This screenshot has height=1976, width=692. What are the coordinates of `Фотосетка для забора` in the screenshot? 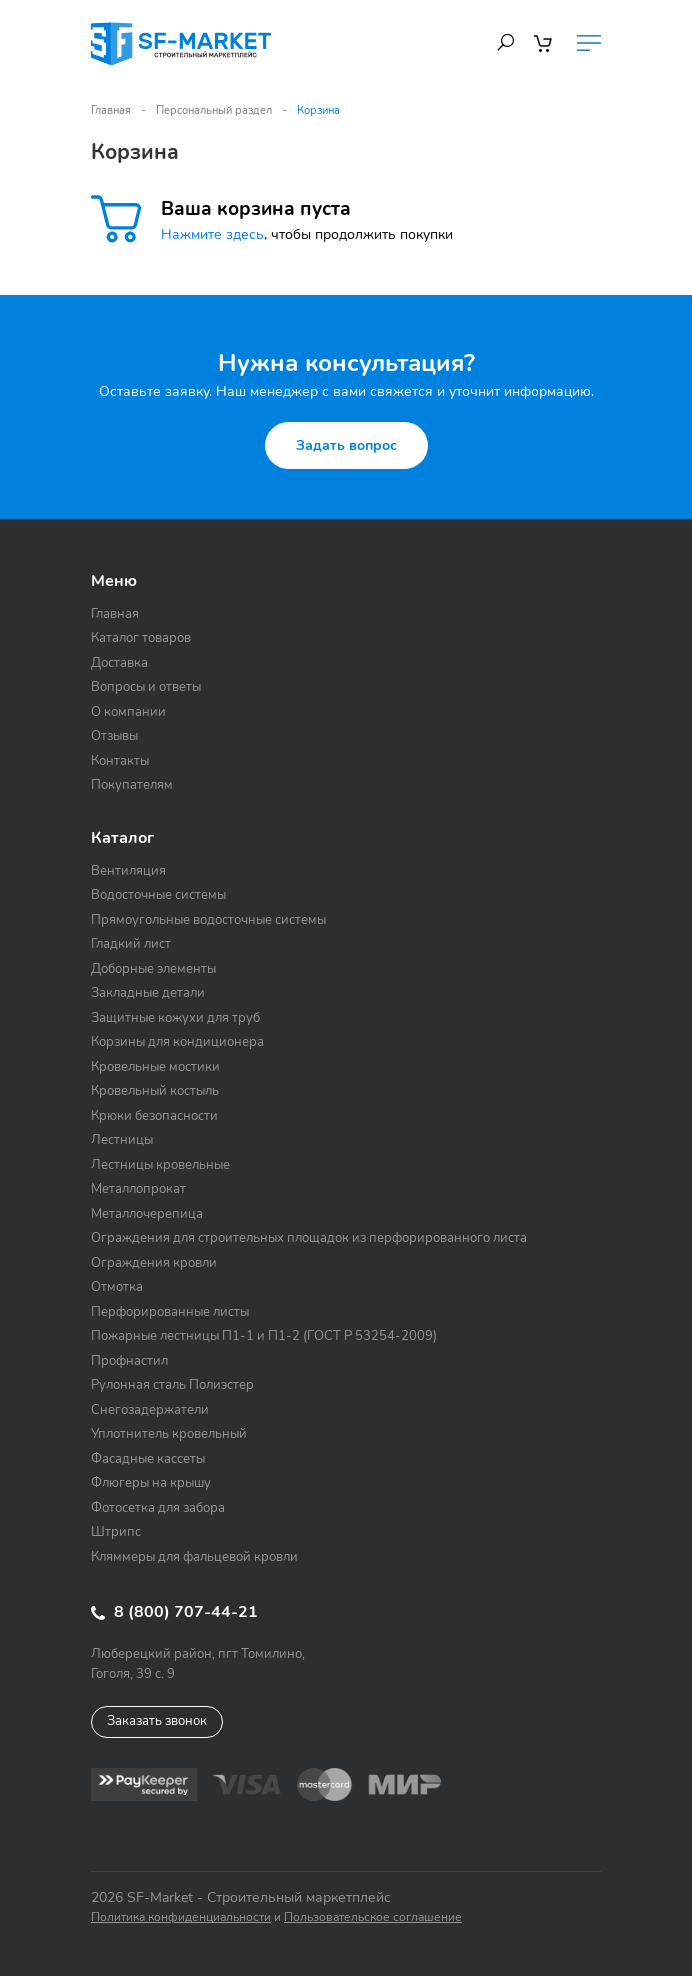 It's located at (158, 1508).